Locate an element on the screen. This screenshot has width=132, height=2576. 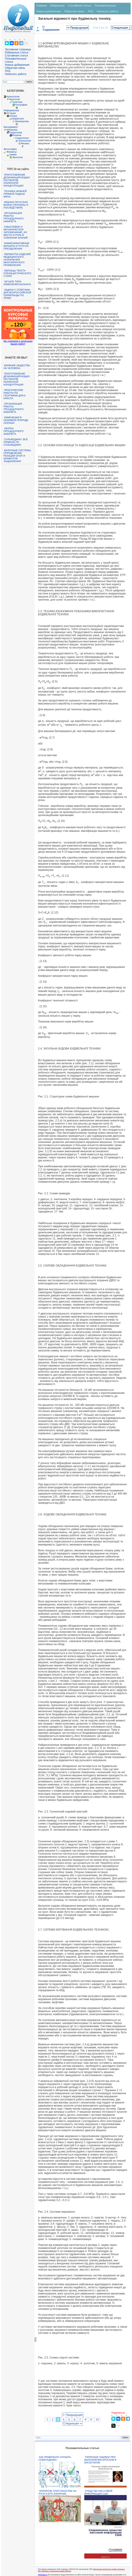
Принятие христианства на Руси и его значение is located at coordinates (57, 2492).